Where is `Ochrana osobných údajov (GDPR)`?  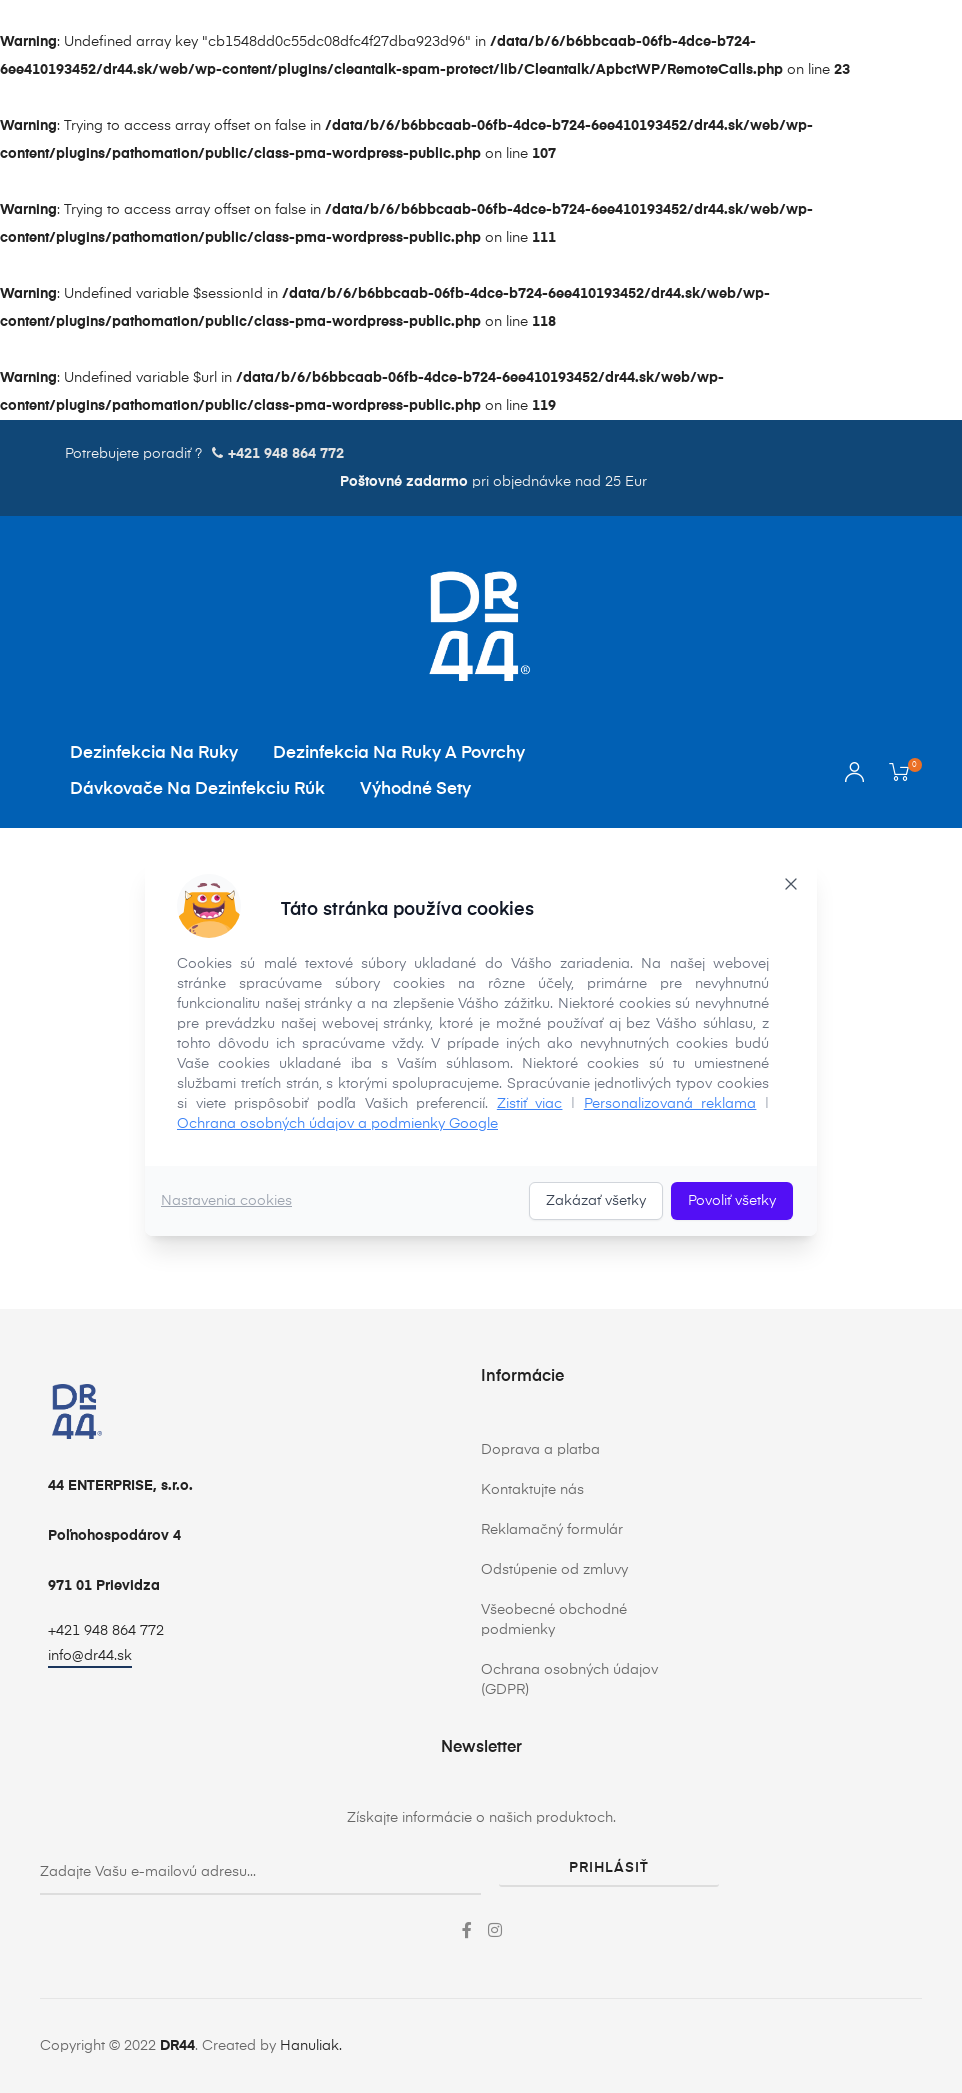 Ochrana osobných údajov (GDPR) is located at coordinates (569, 1680).